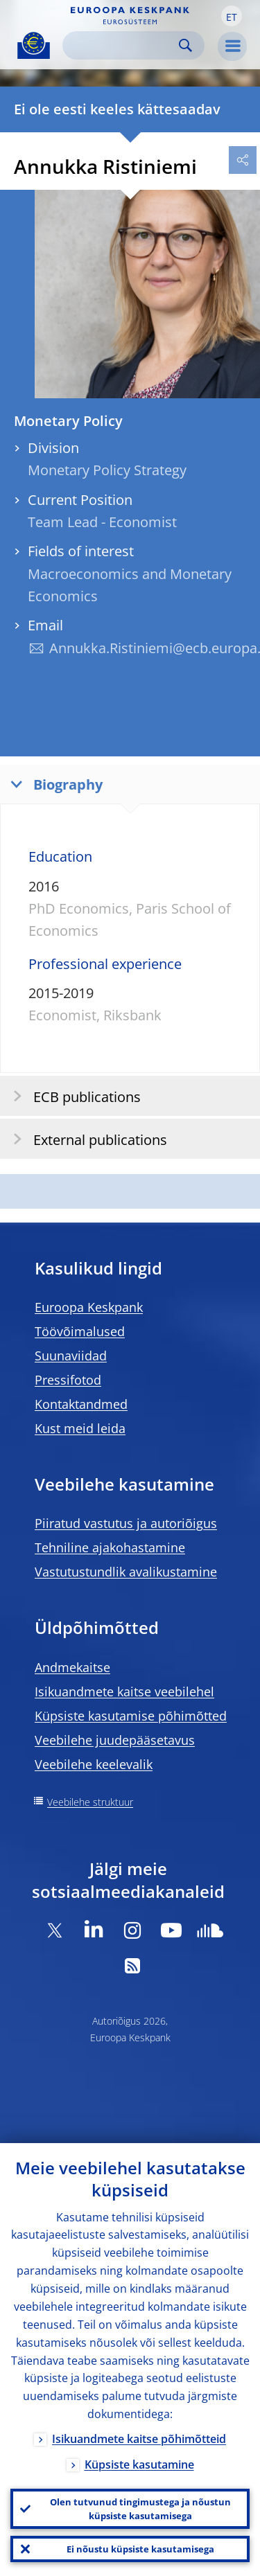 The height and width of the screenshot is (2576, 260). Describe the element at coordinates (139, 2438) in the screenshot. I see `Isikuandmete kaitse põhimõtteid` at that location.